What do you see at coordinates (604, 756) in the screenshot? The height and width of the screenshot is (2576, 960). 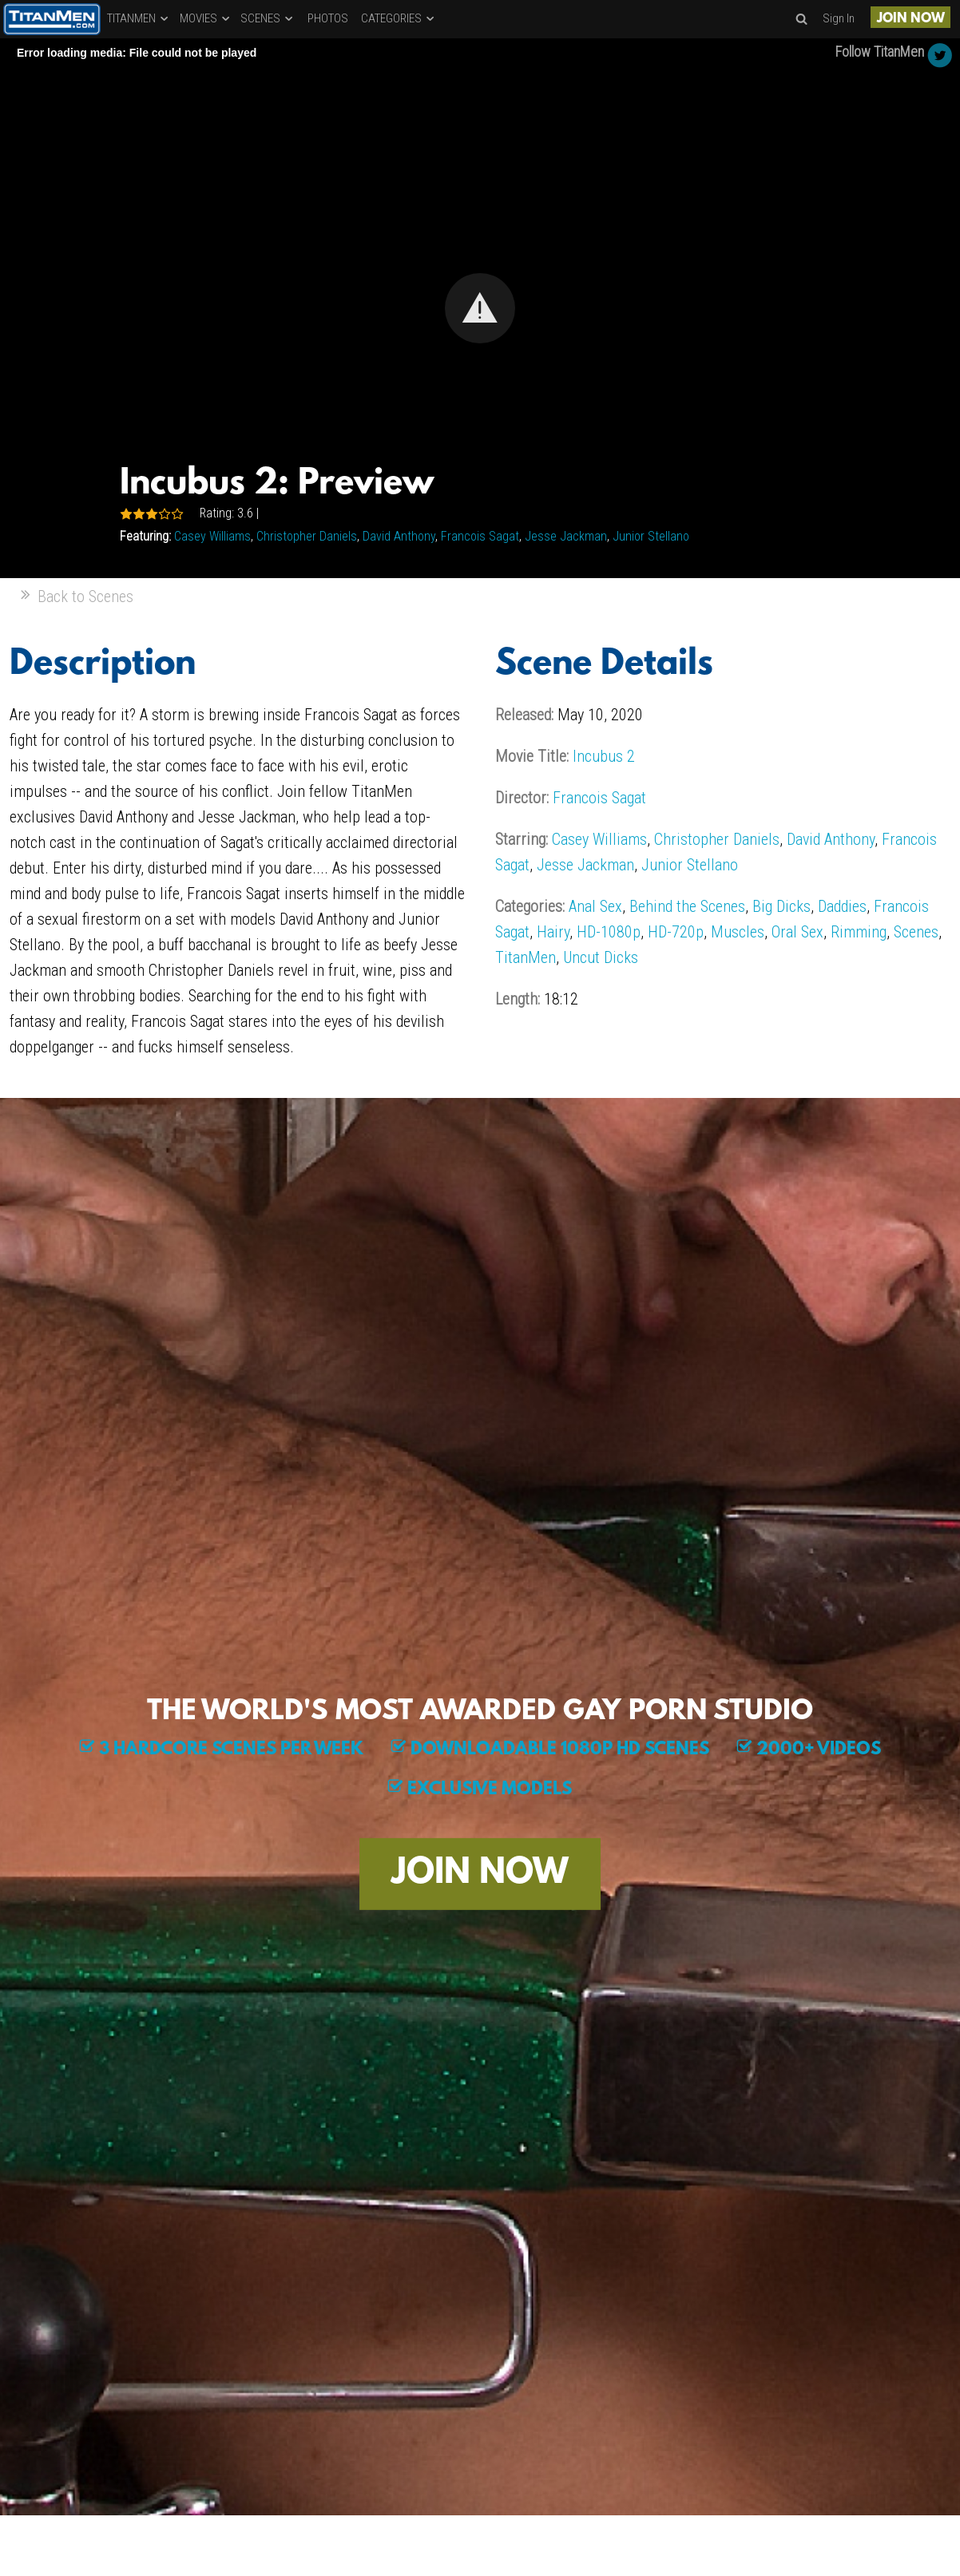 I see `Incubus 2` at bounding box center [604, 756].